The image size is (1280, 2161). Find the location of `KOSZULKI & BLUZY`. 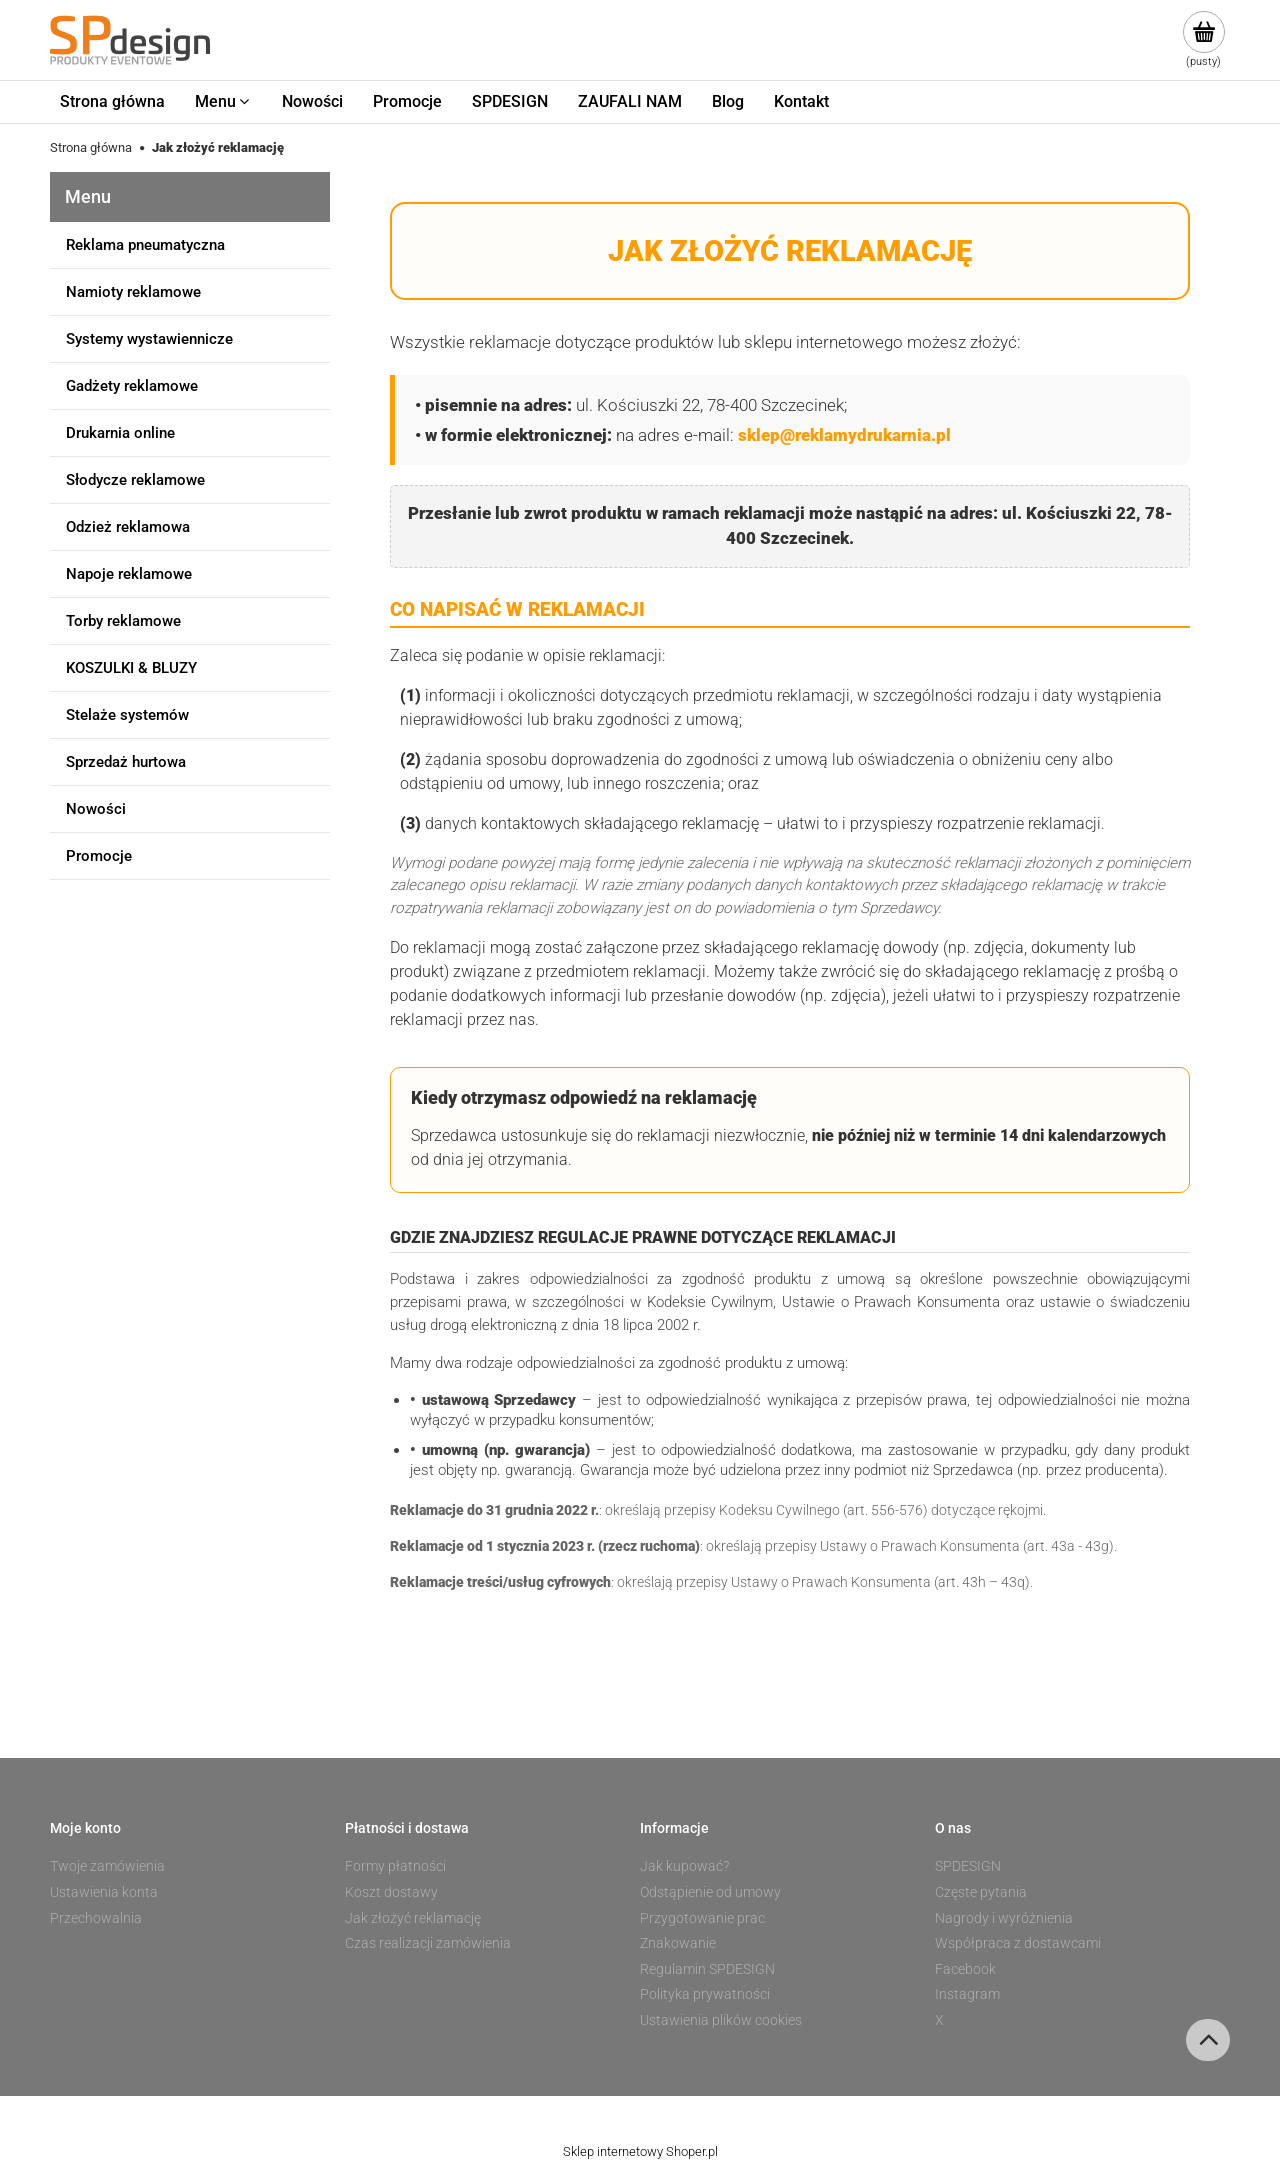

KOSZULKI & BLUZY is located at coordinates (131, 668).